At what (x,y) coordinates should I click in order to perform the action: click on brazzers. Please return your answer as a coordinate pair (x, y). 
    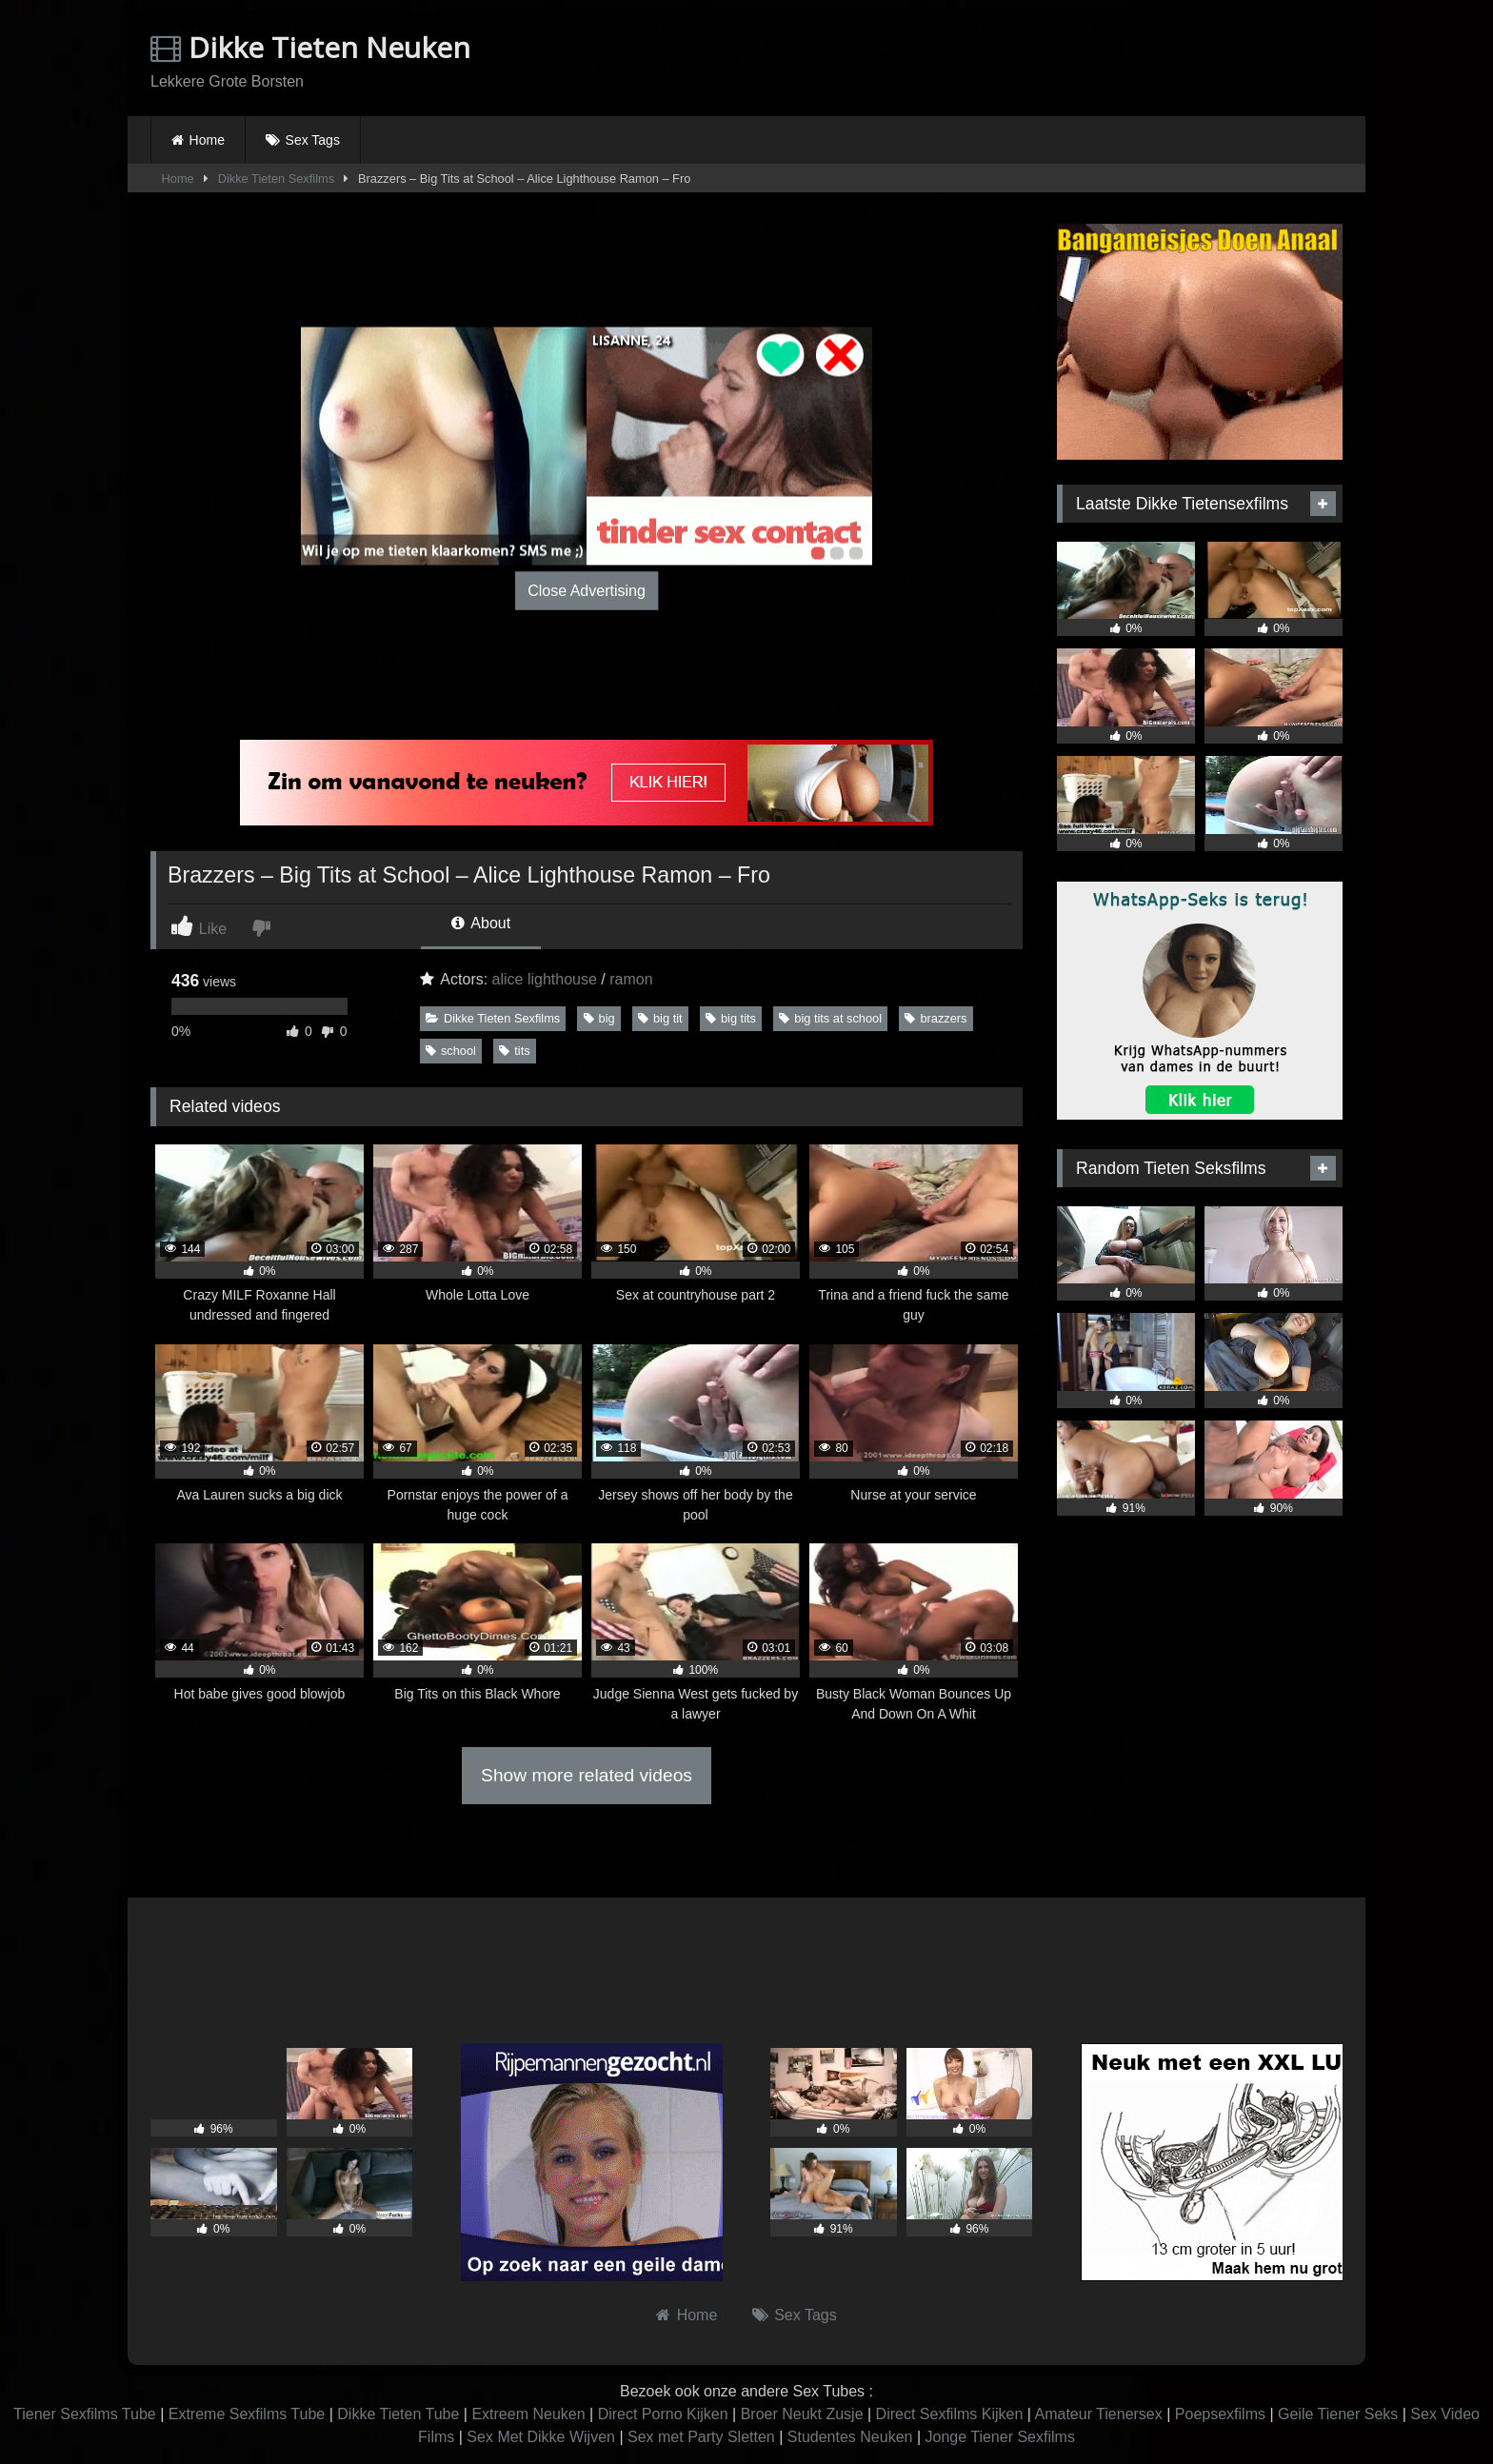
    Looking at the image, I should click on (935, 1018).